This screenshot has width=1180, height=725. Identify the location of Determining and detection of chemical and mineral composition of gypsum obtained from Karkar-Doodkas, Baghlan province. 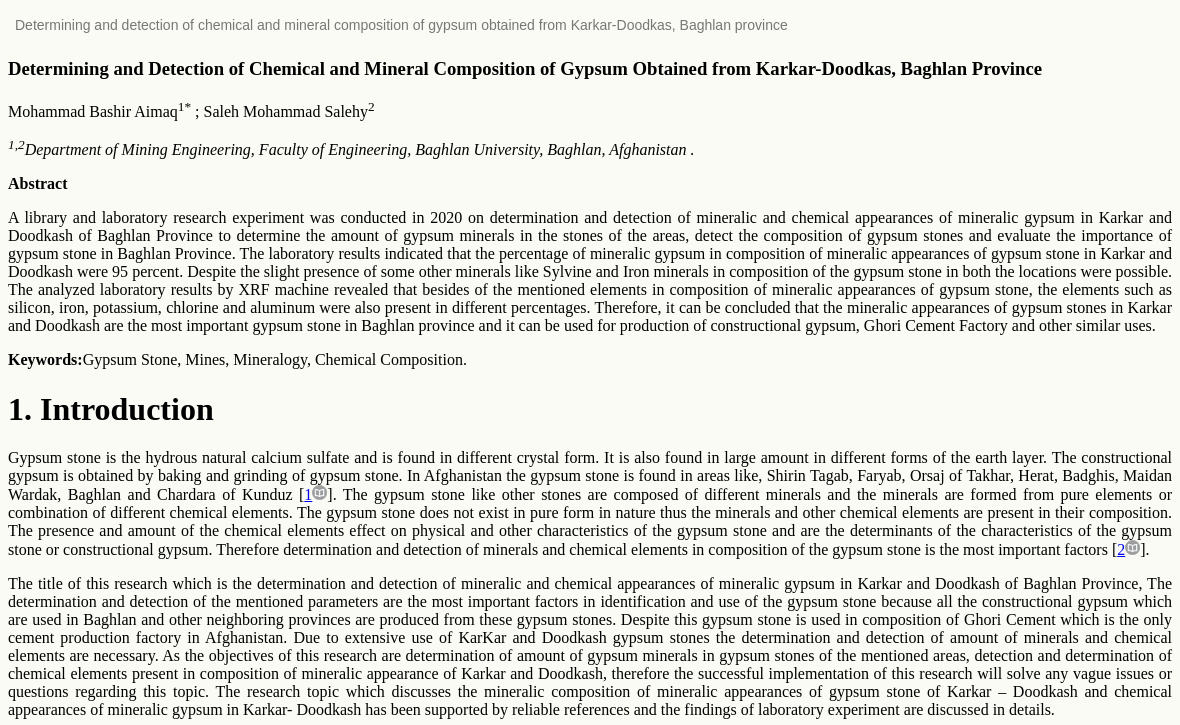
(401, 25).